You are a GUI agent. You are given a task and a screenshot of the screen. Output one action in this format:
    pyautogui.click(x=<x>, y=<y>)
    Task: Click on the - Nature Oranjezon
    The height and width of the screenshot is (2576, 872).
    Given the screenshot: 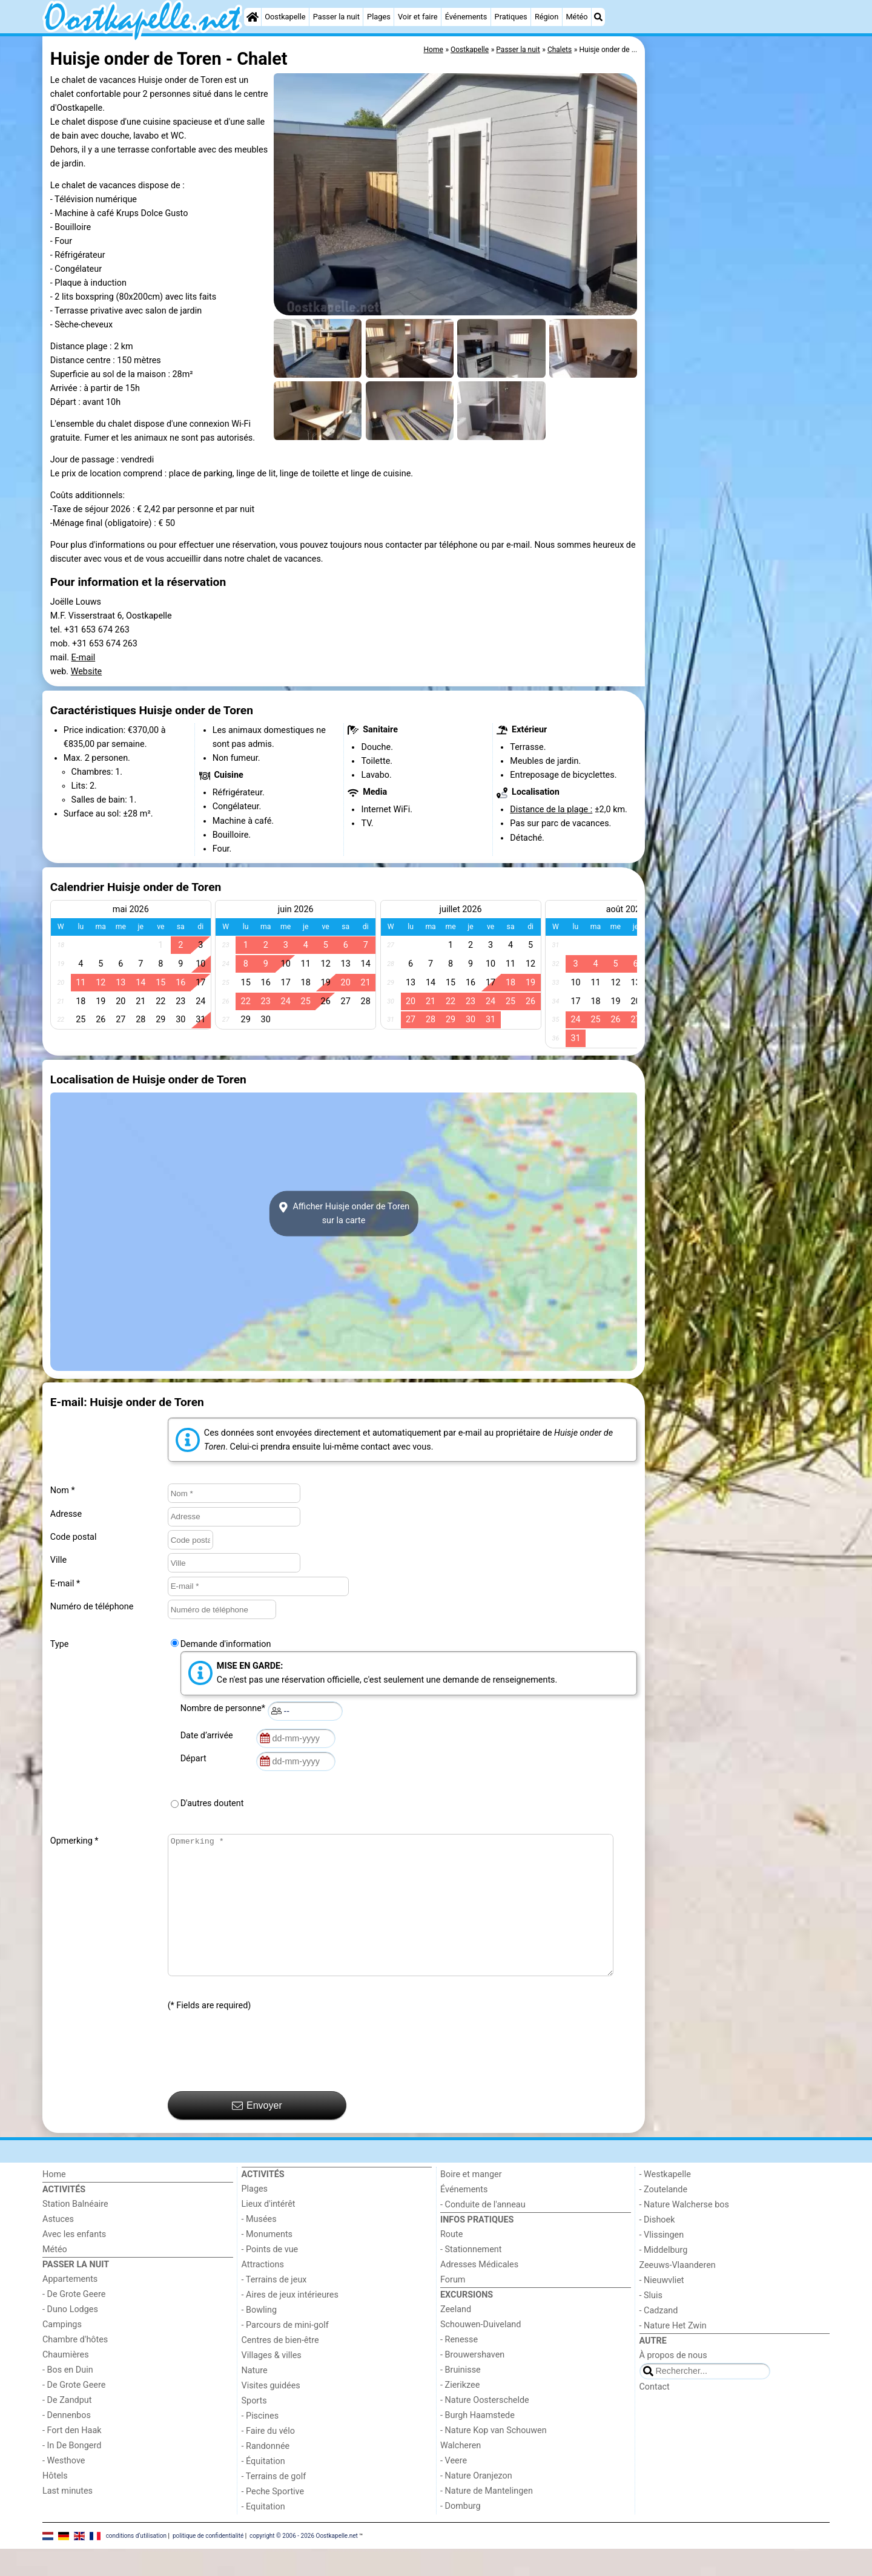 What is the action you would take?
    pyautogui.click(x=476, y=2503)
    